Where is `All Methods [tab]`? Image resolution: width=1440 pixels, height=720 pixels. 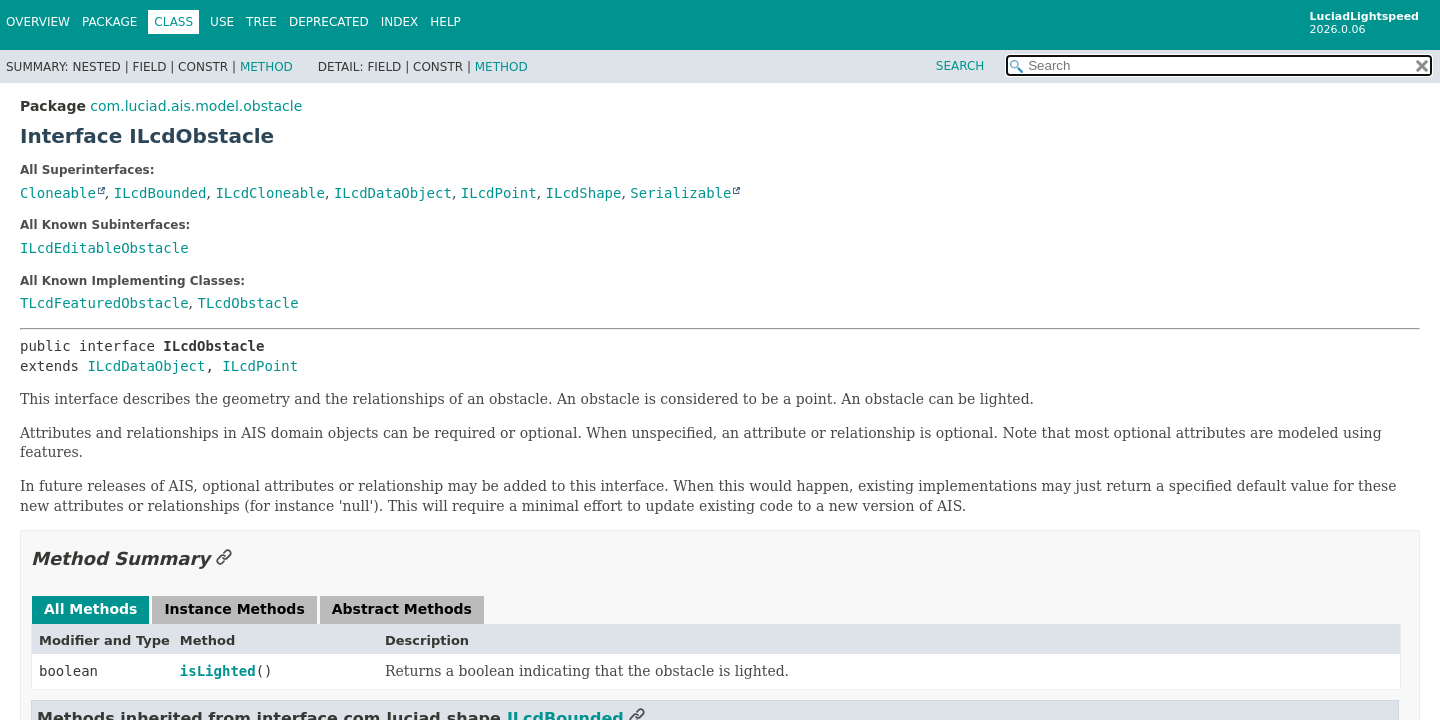 All Methods [tab] is located at coordinates (90, 609).